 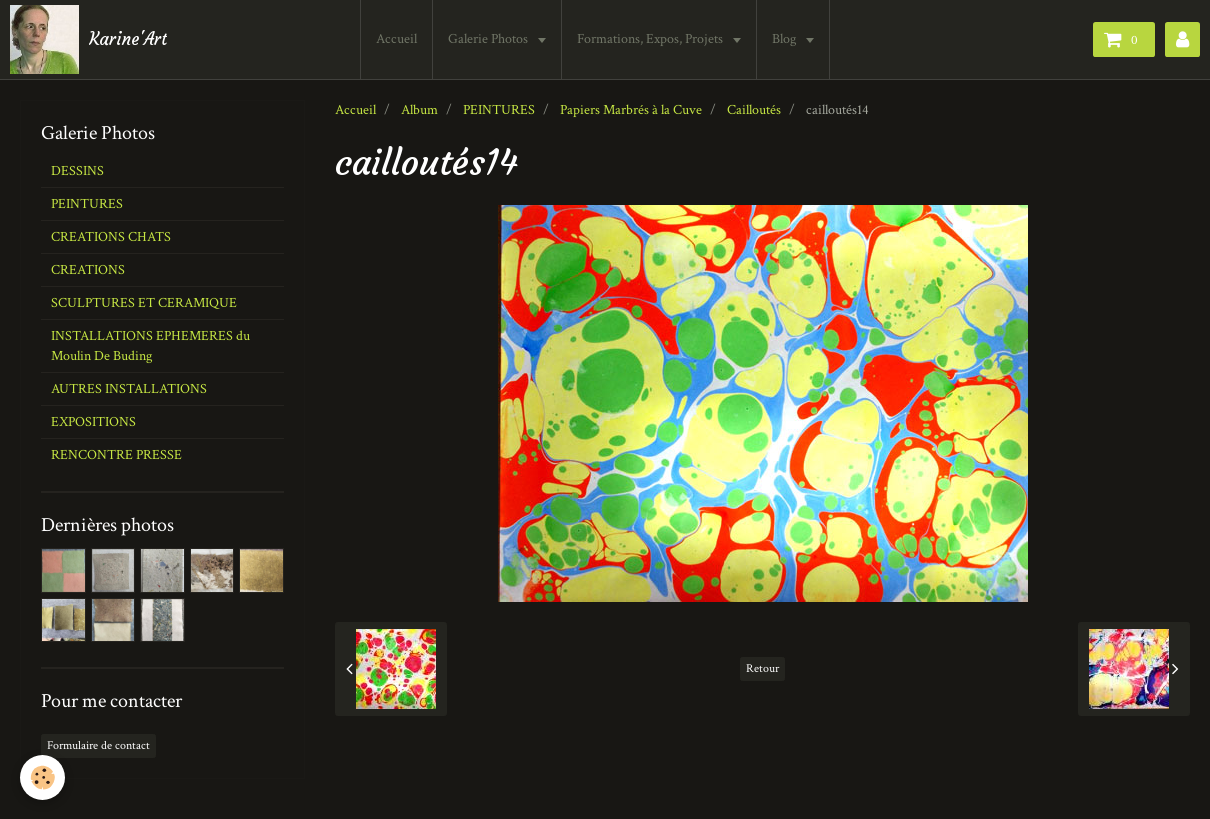 What do you see at coordinates (150, 346) in the screenshot?
I see `INSTALLATIONS EPHEMERES du Moulin De Buding` at bounding box center [150, 346].